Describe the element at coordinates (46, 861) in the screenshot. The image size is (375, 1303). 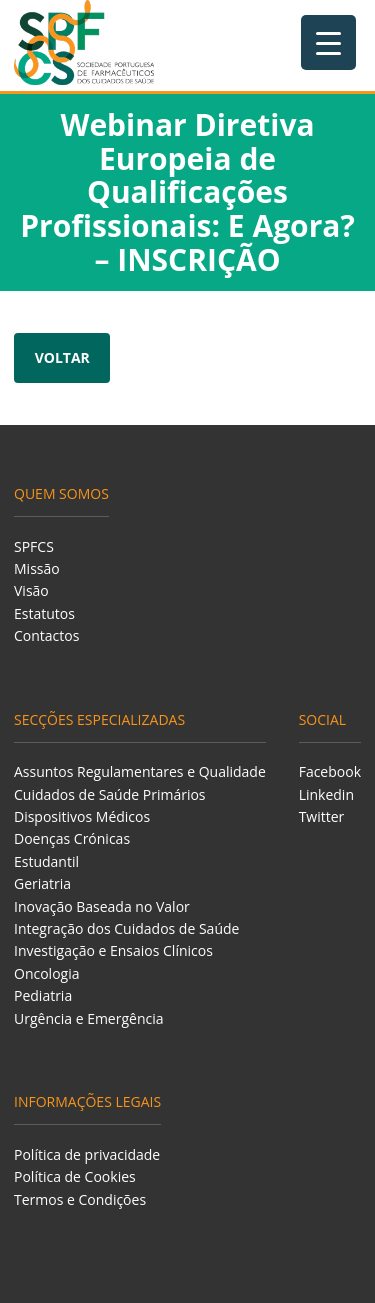
I see `Estudantil` at that location.